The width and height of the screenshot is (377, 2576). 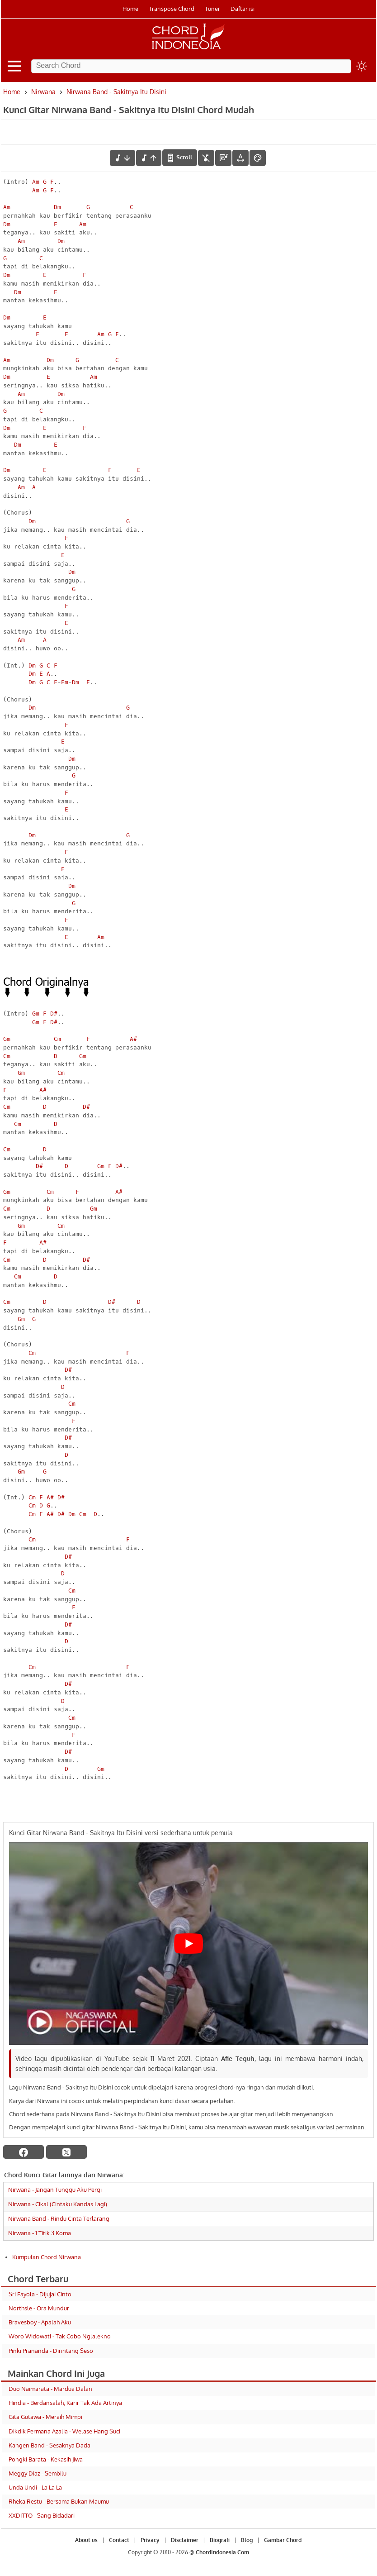 What do you see at coordinates (60, 2336) in the screenshot?
I see `Woro Widowati - Tak Cobo Nglalekno` at bounding box center [60, 2336].